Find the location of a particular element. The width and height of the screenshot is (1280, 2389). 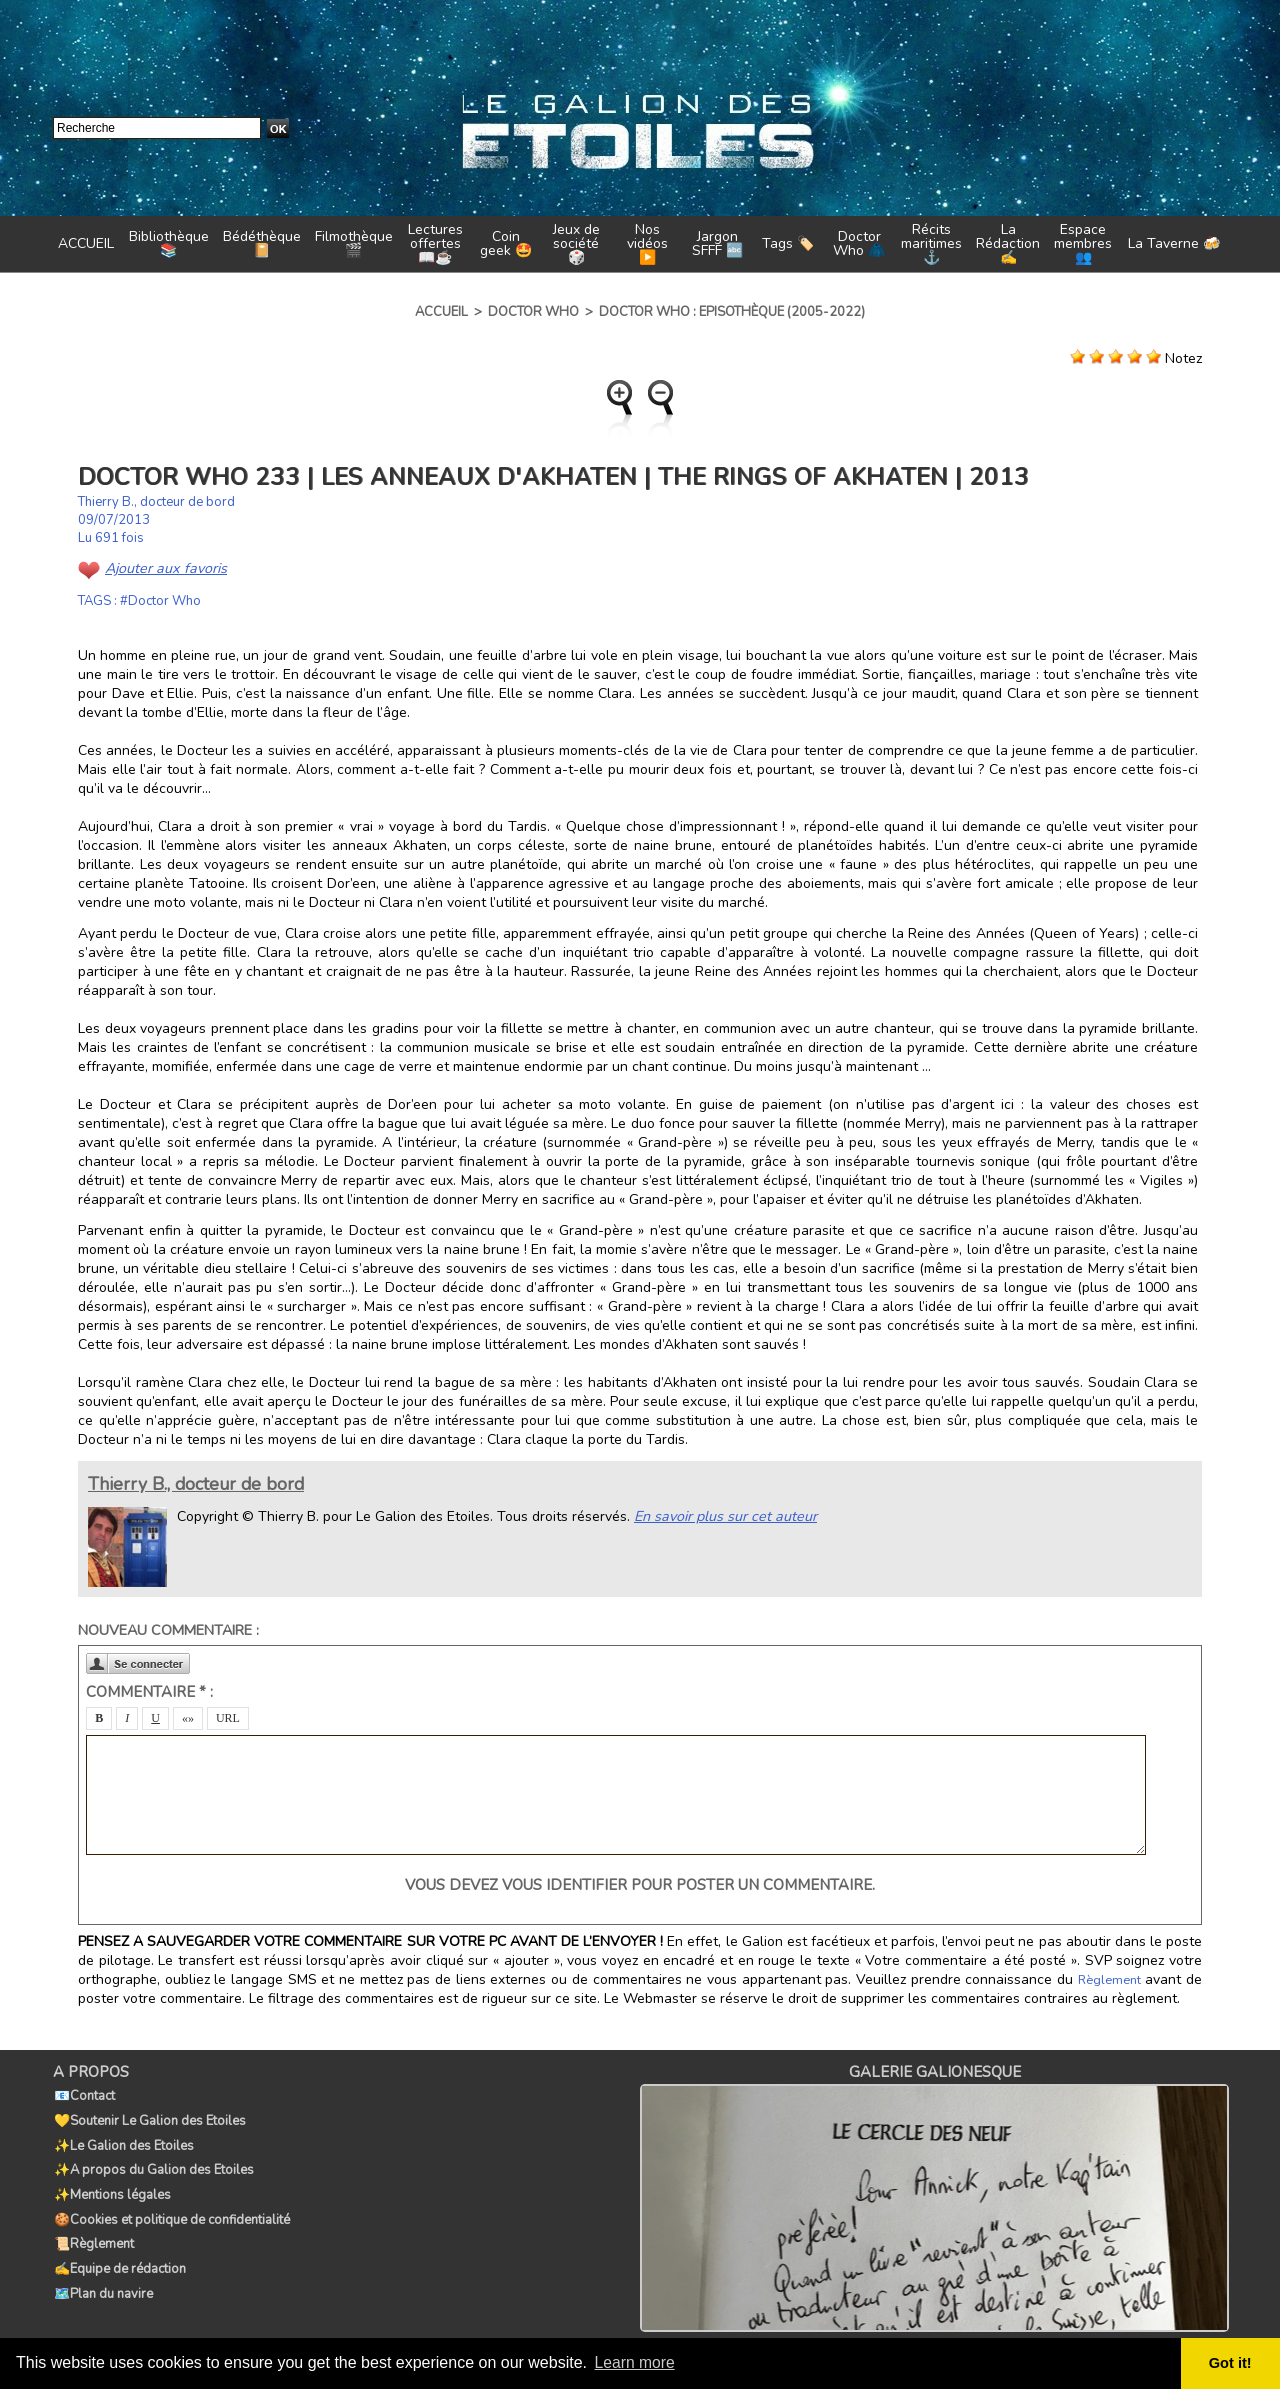

Doctor Who is located at coordinates (533, 312).